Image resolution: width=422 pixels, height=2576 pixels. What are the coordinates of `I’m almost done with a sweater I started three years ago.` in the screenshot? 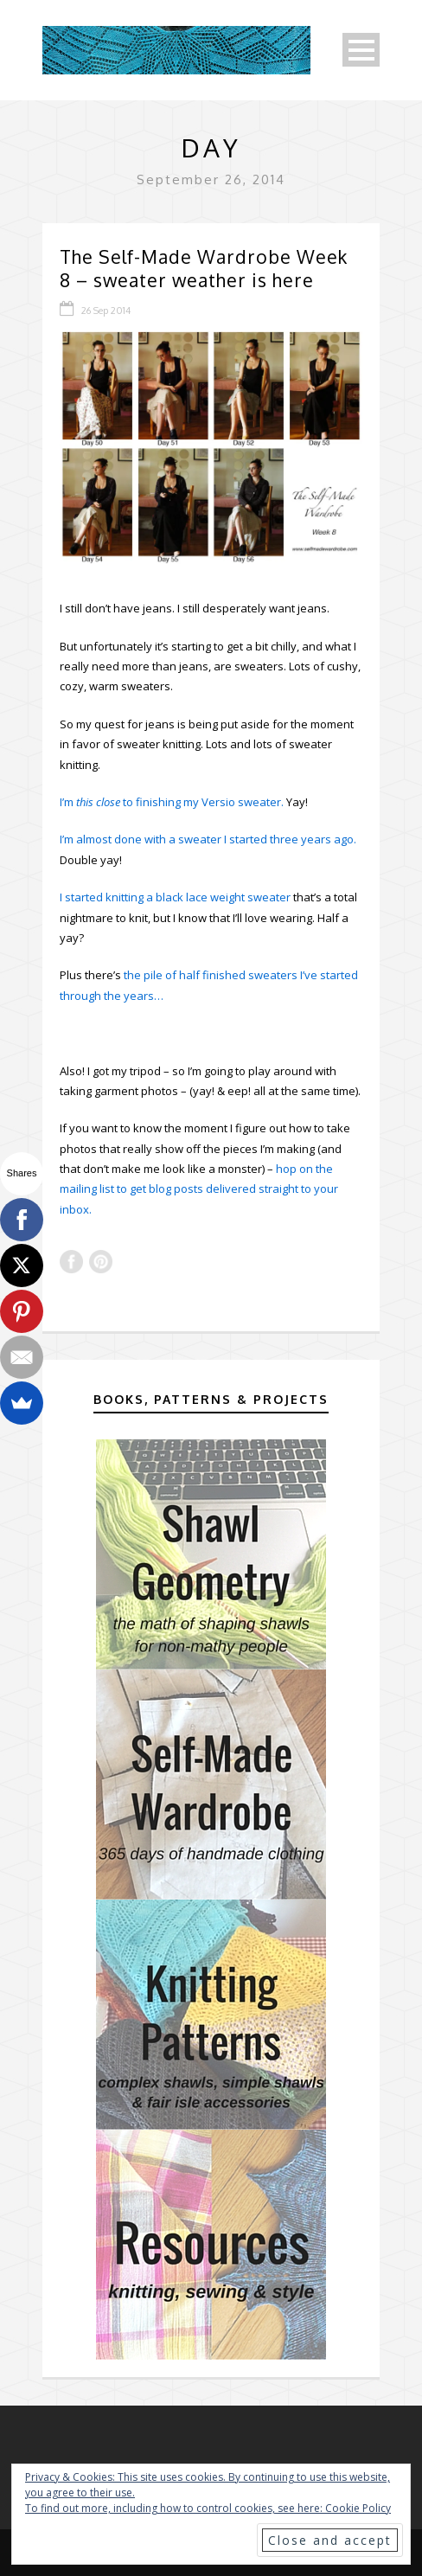 It's located at (208, 839).